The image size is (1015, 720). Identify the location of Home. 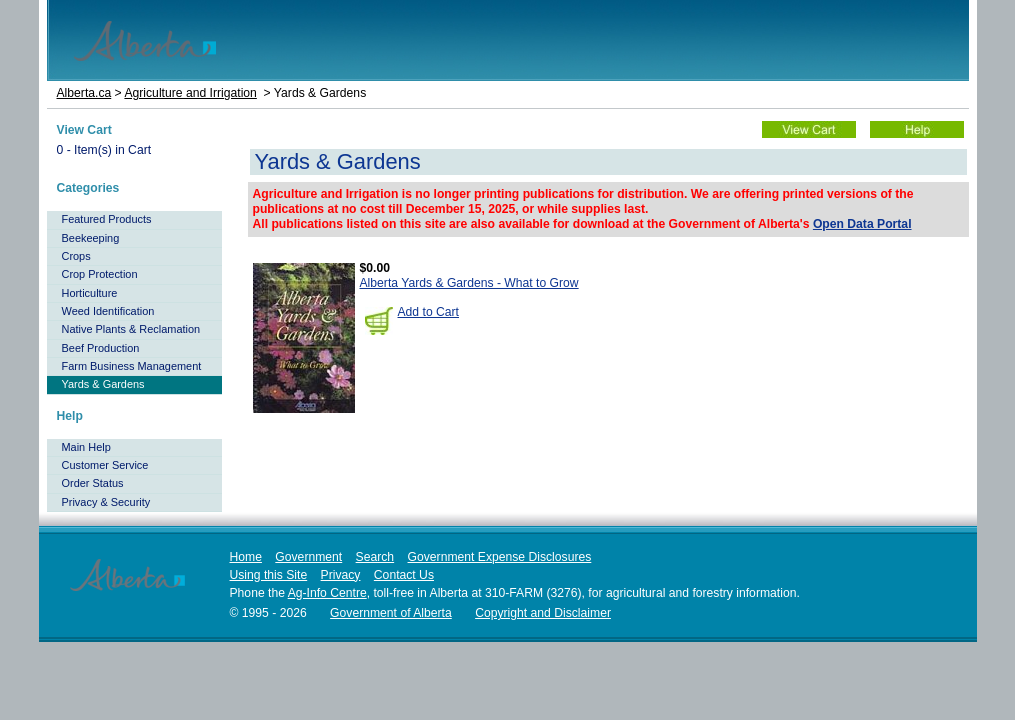
(246, 557).